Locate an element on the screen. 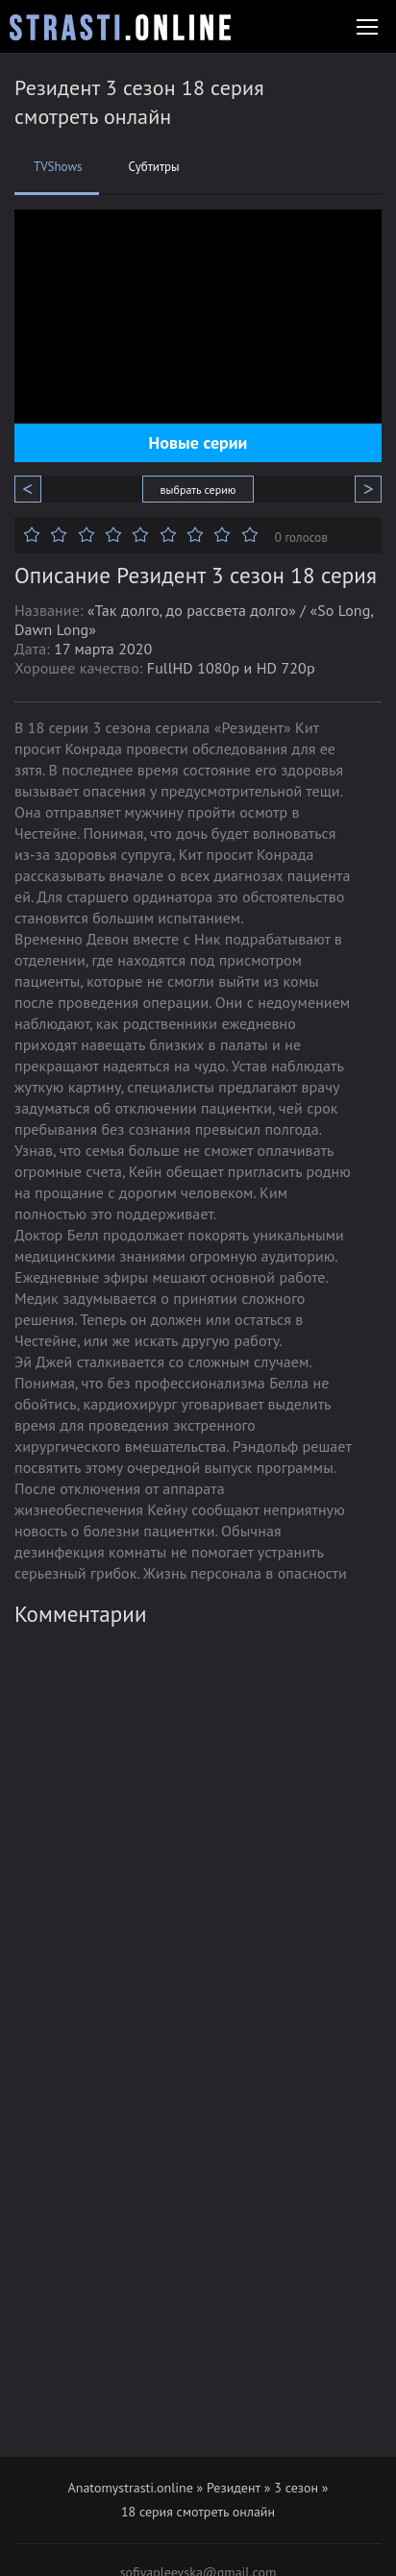 The width and height of the screenshot is (396, 2576). Новые серии is located at coordinates (198, 442).